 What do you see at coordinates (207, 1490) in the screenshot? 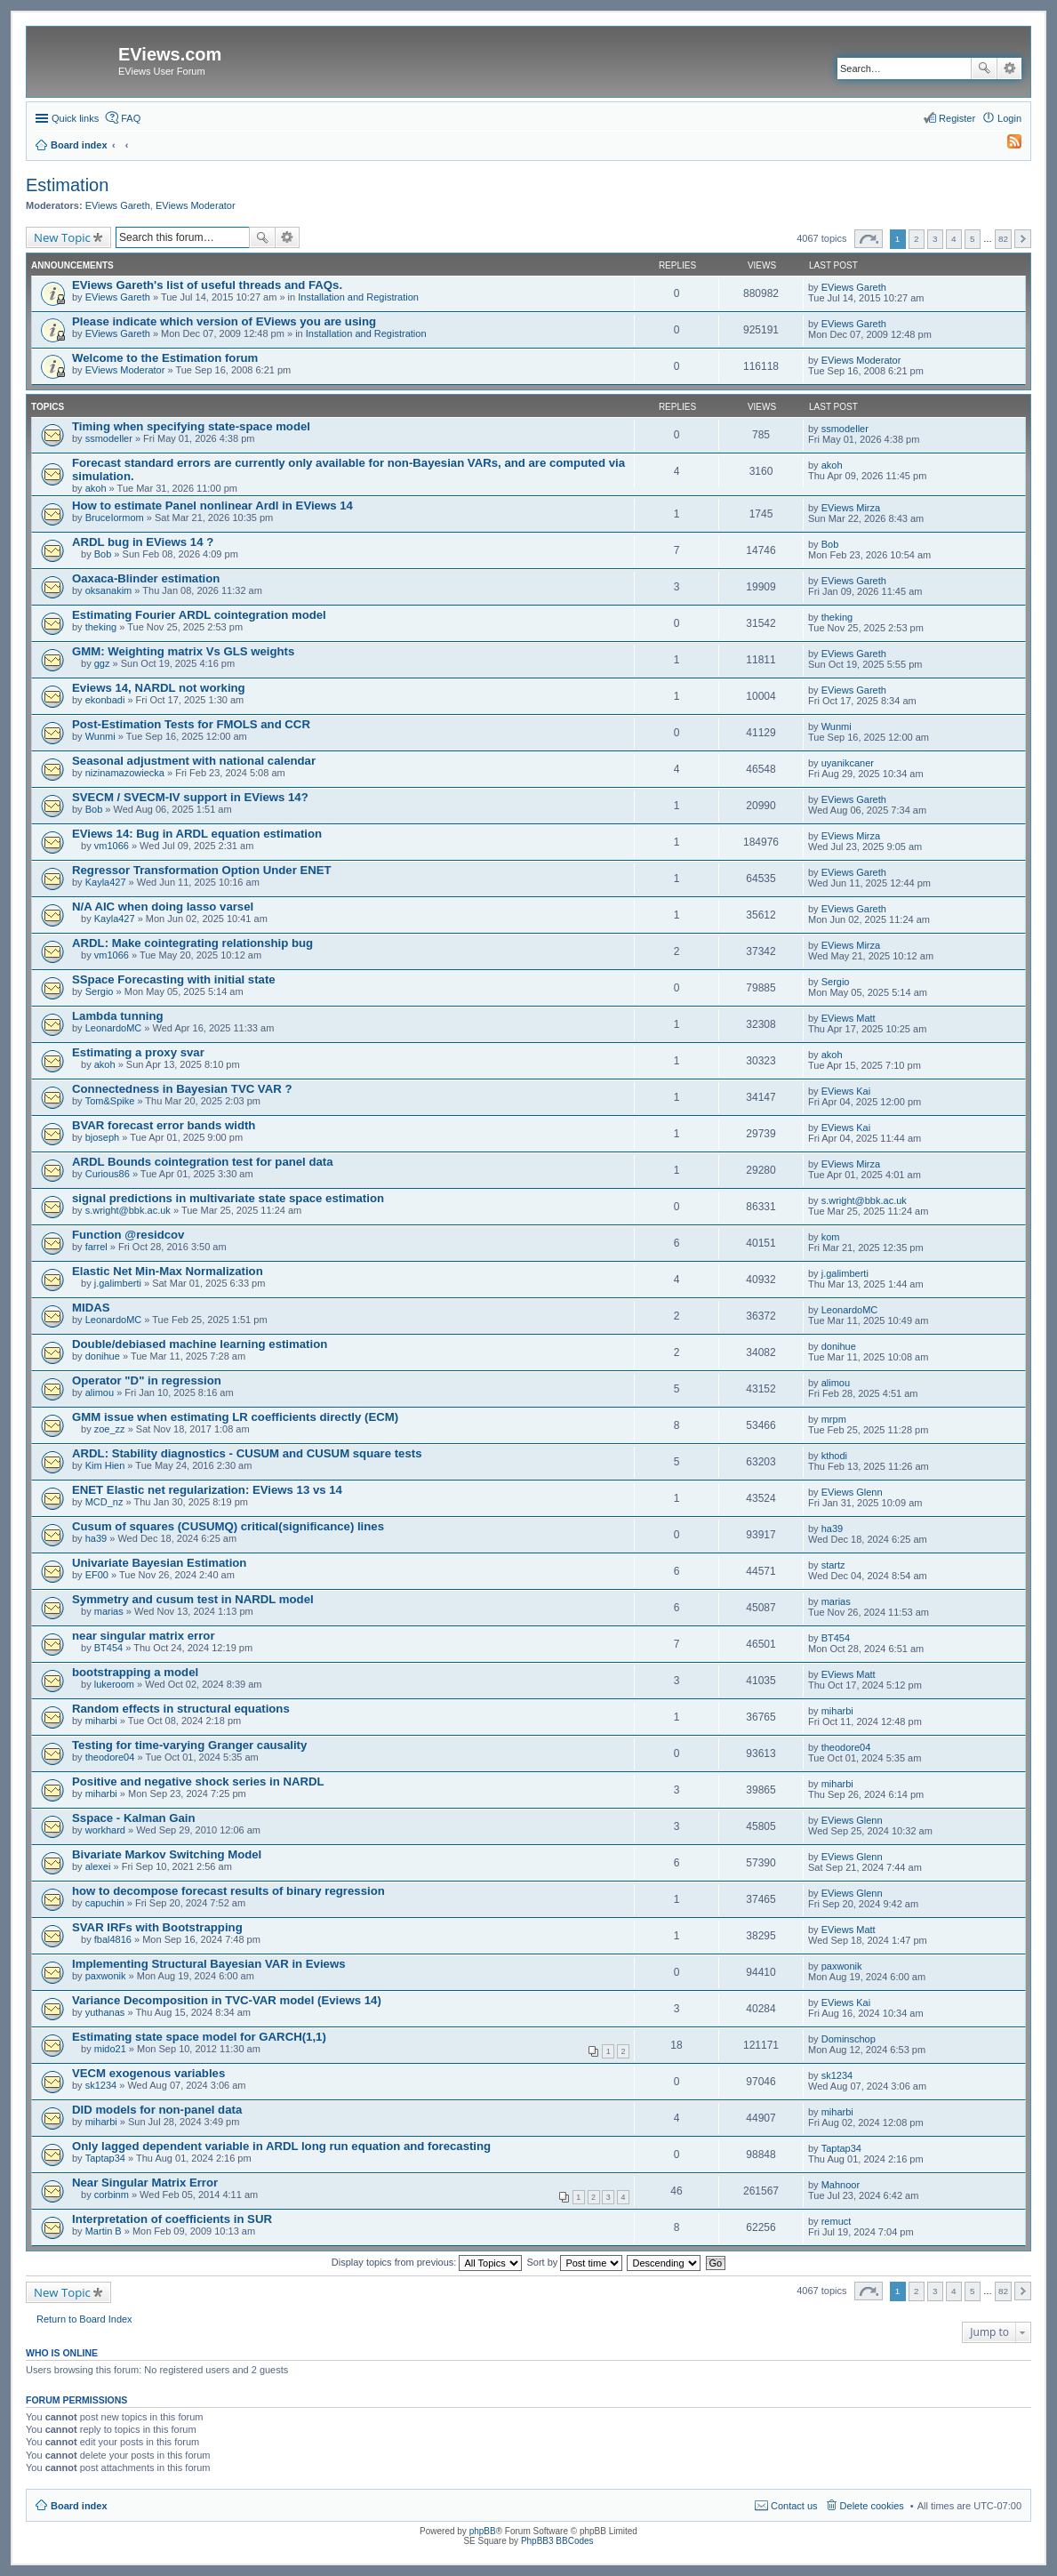
I see `ENET Elastic net regularization: EViews 13 vs 14` at bounding box center [207, 1490].